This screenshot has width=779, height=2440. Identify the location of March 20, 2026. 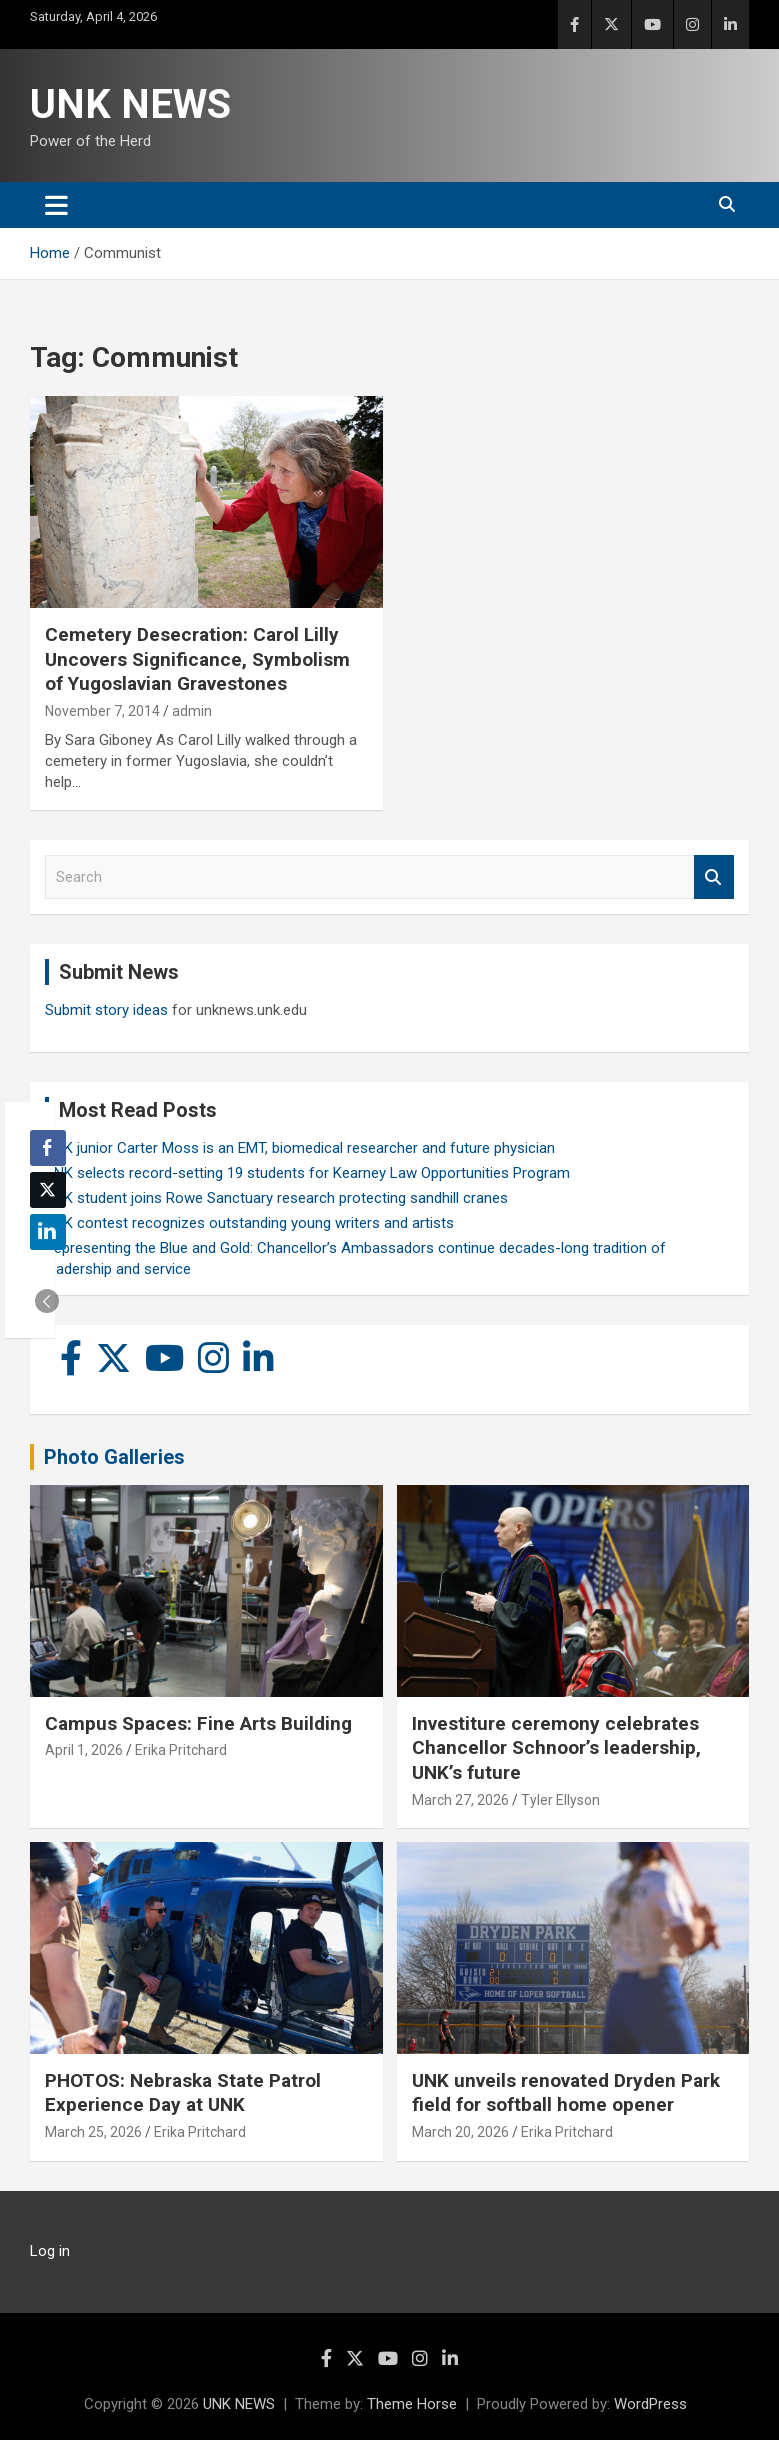
(460, 2132).